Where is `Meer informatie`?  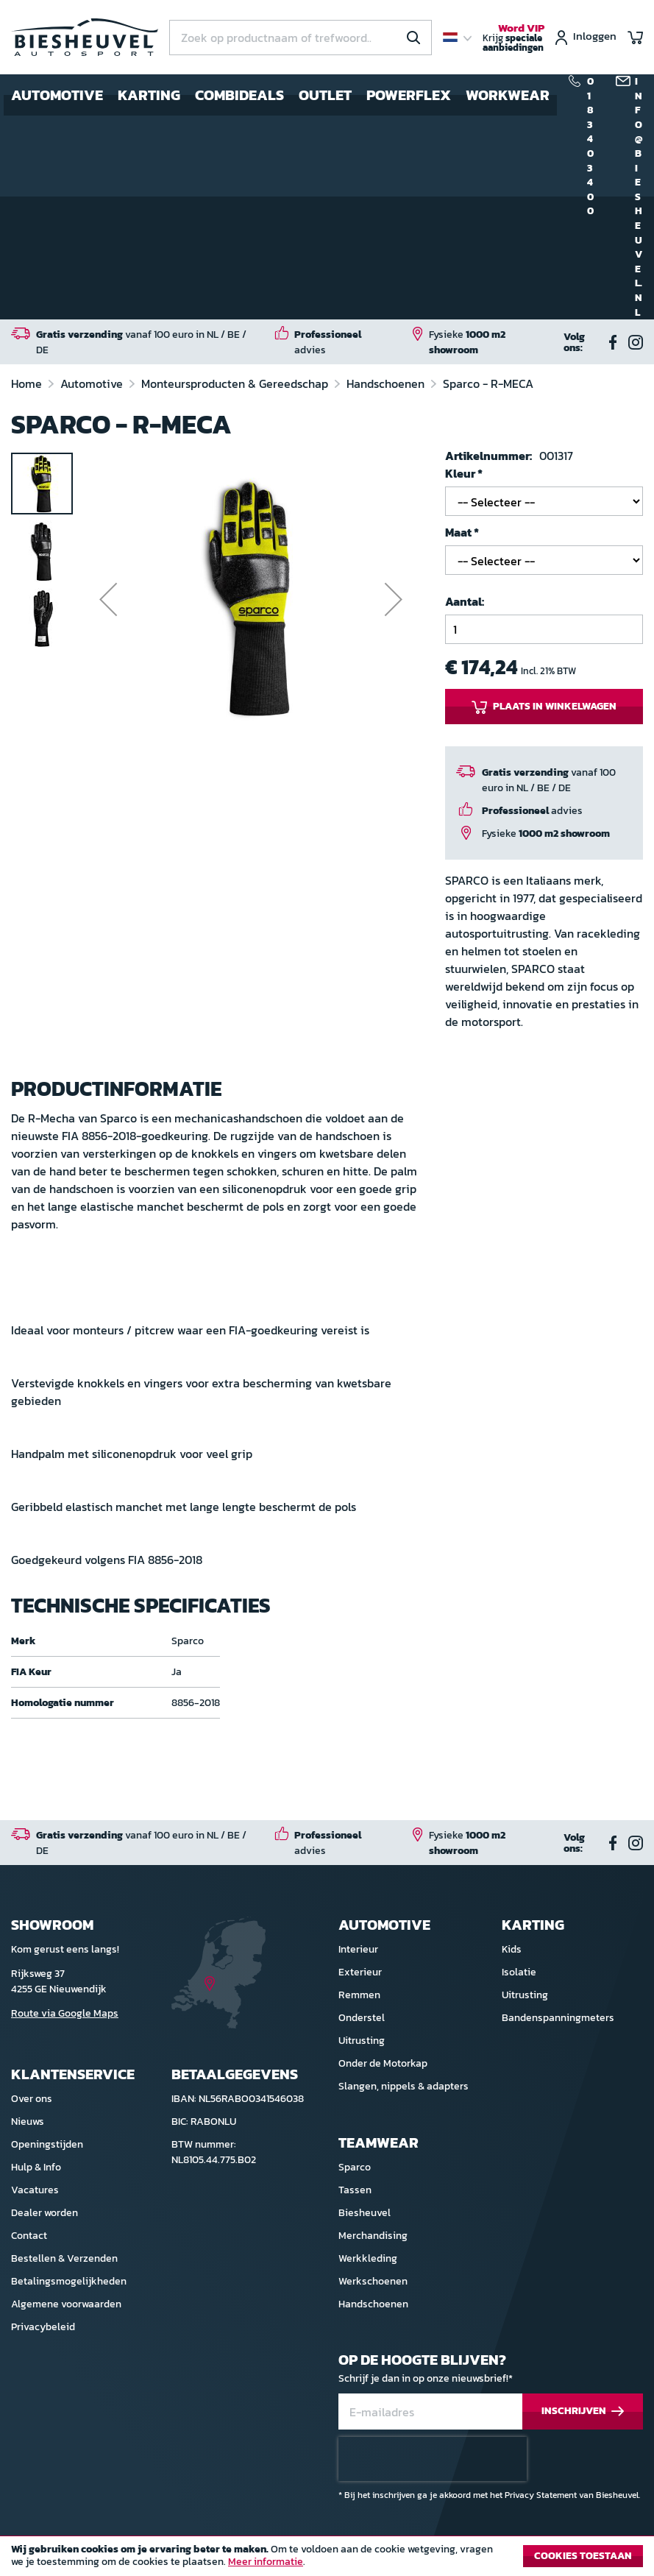
Meer informatie is located at coordinates (265, 2561).